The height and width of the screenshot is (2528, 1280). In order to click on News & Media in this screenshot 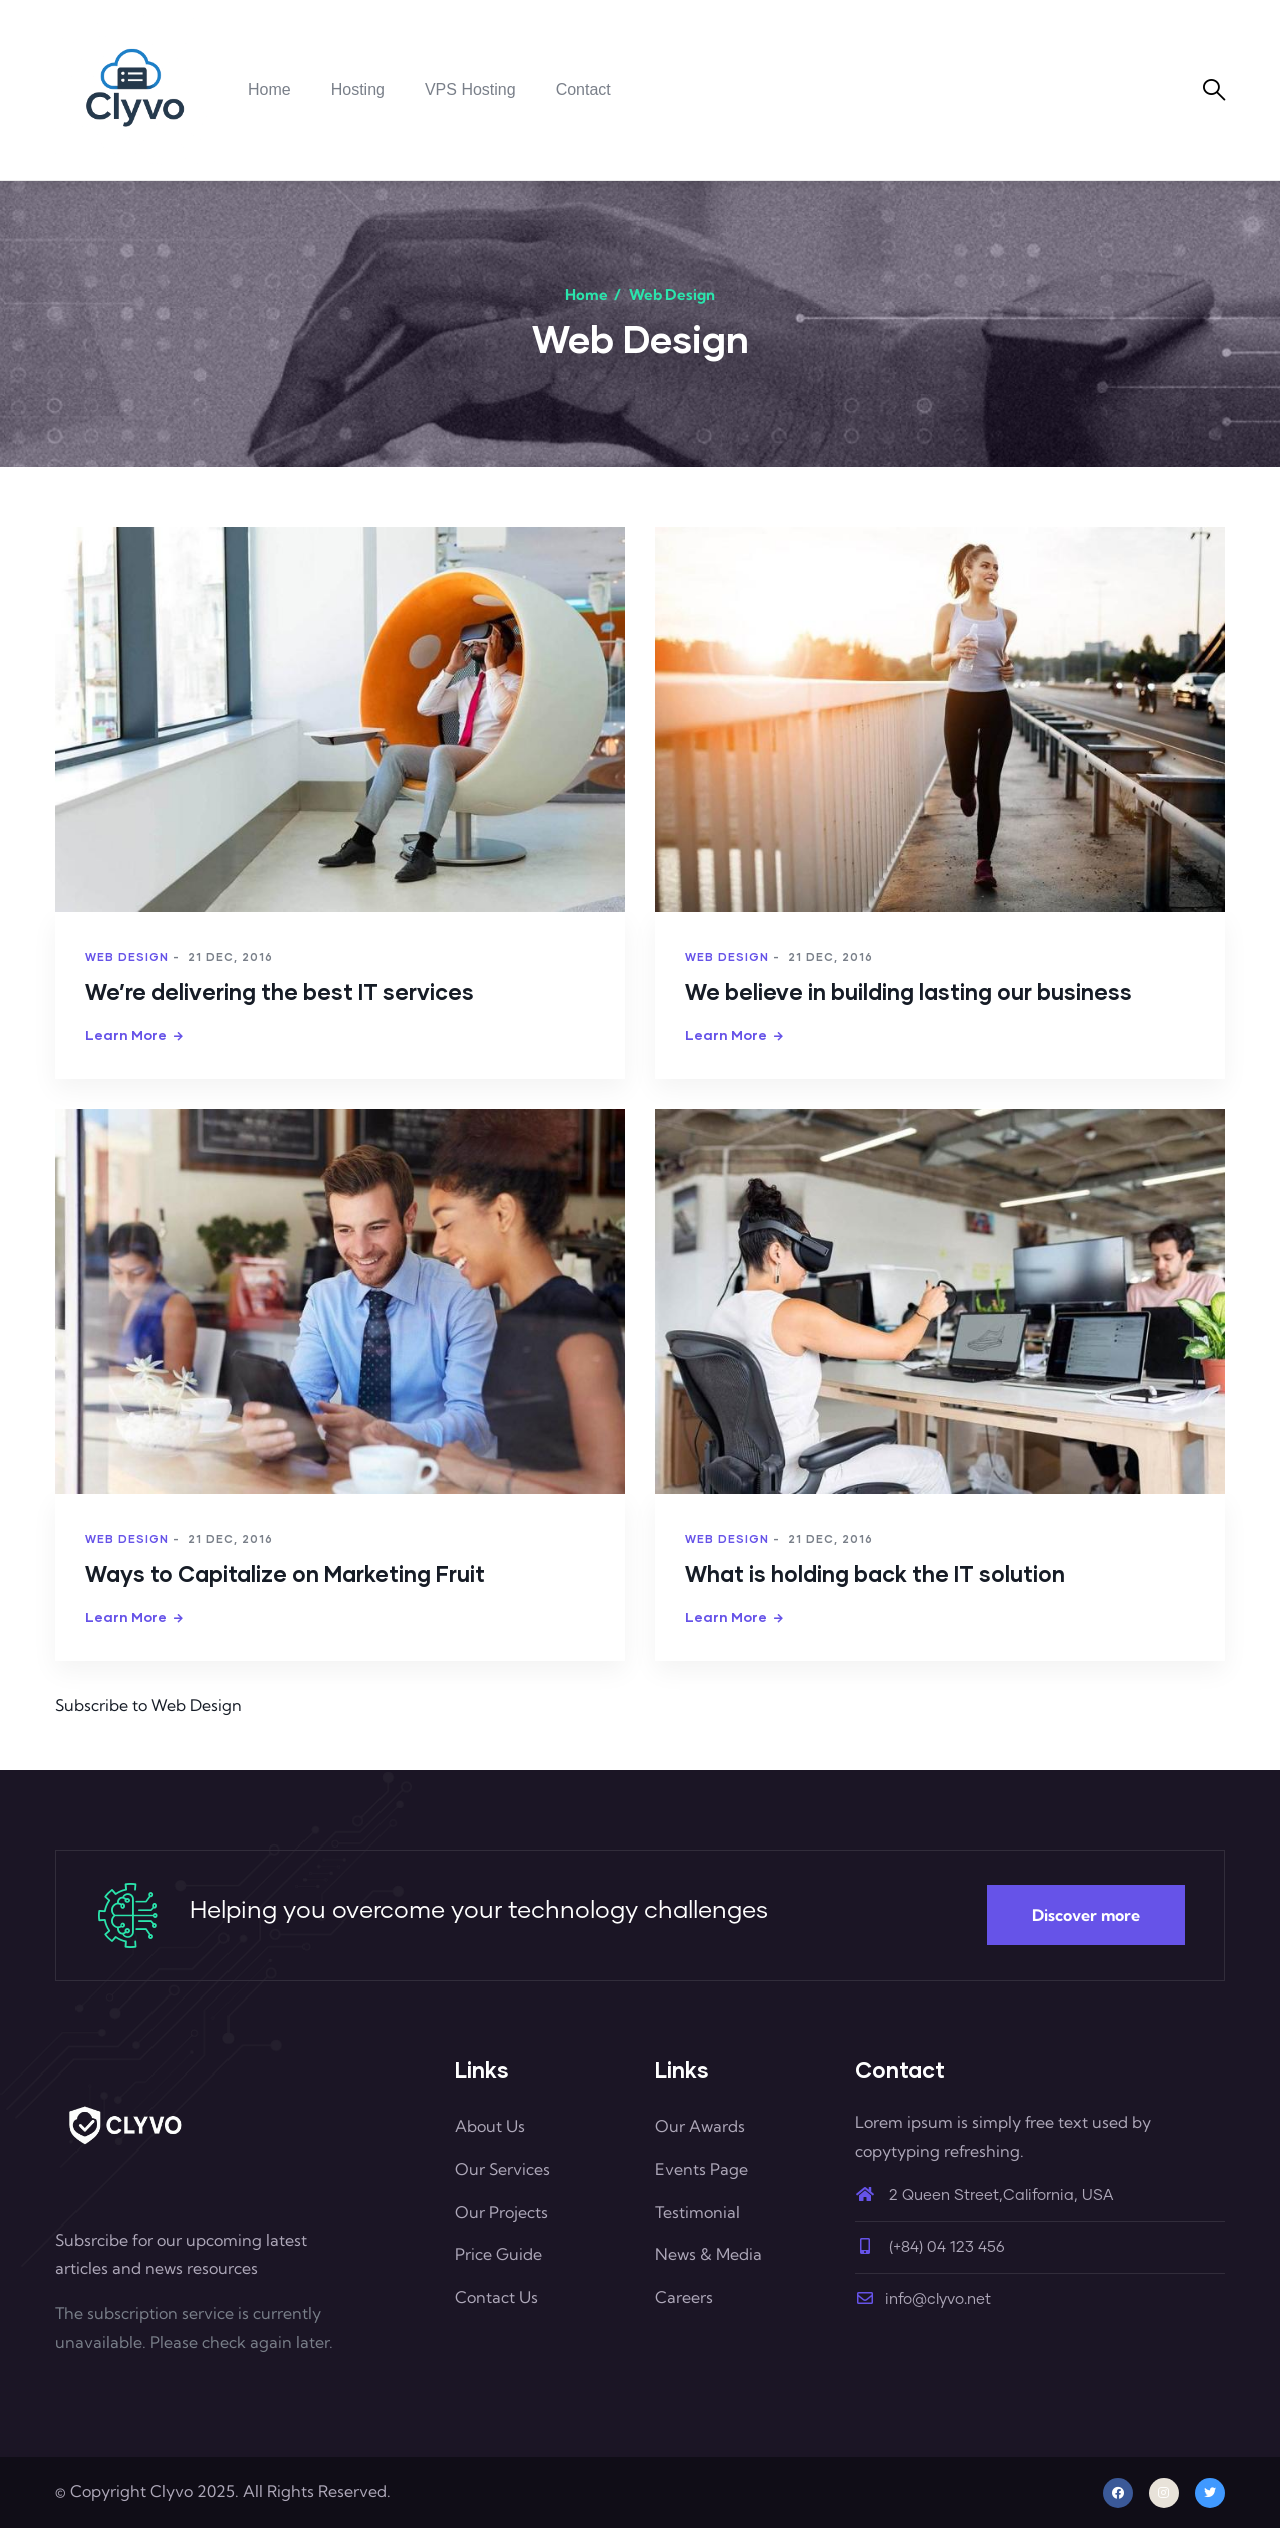, I will do `click(708, 2254)`.